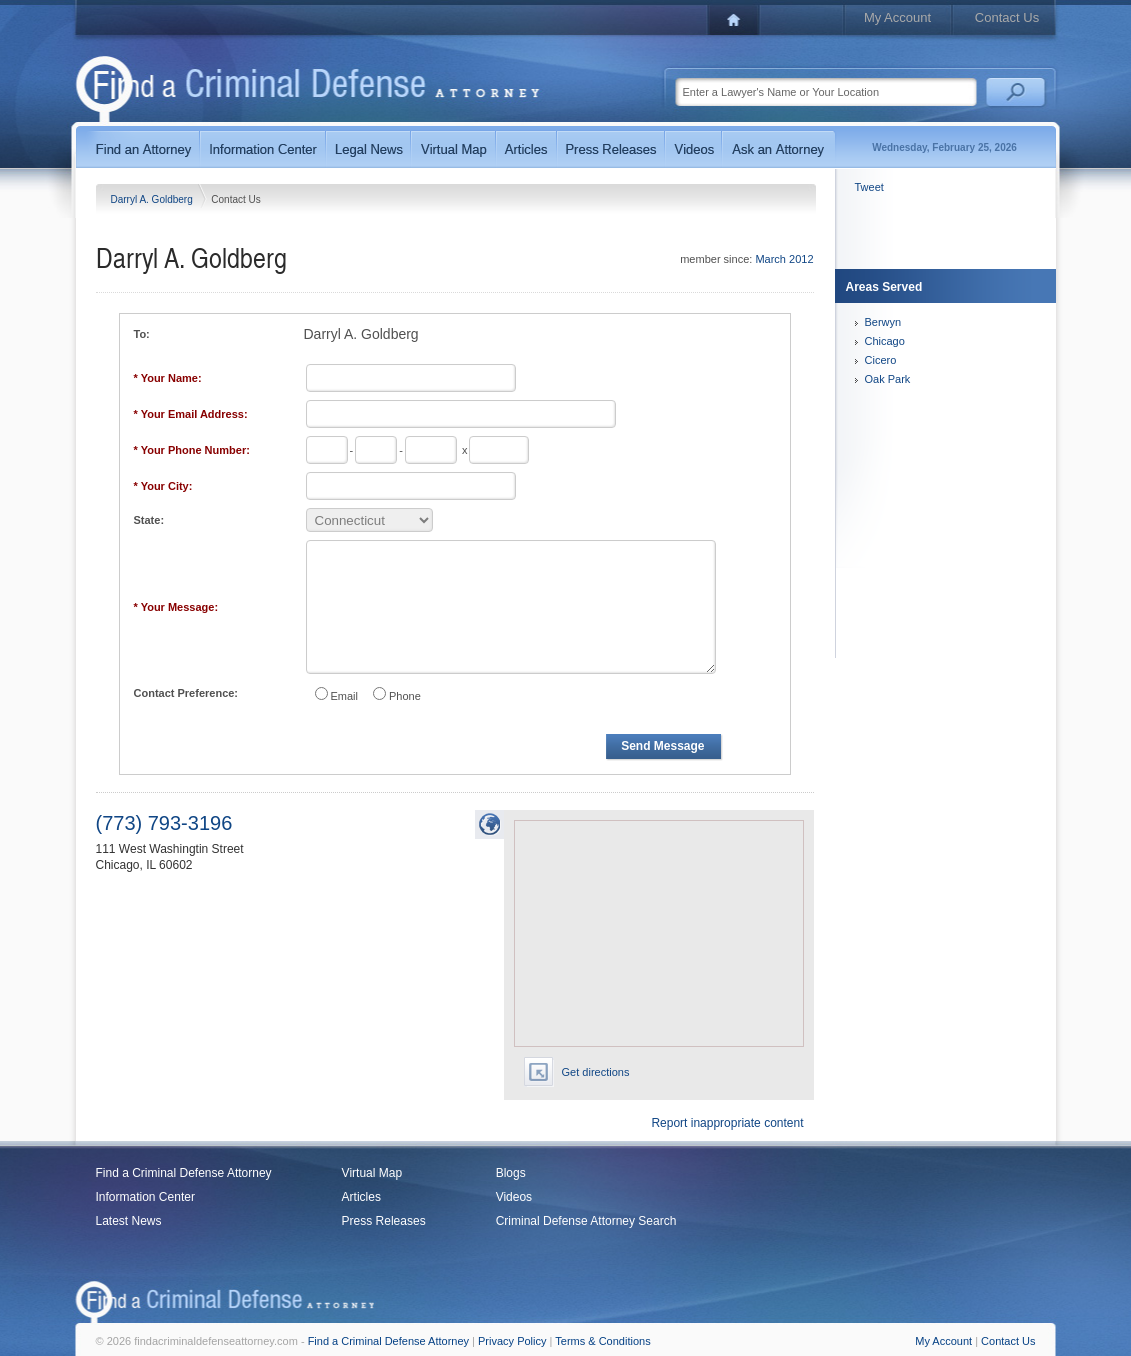 The height and width of the screenshot is (1356, 1131). Describe the element at coordinates (1007, 17) in the screenshot. I see `Contact Us` at that location.